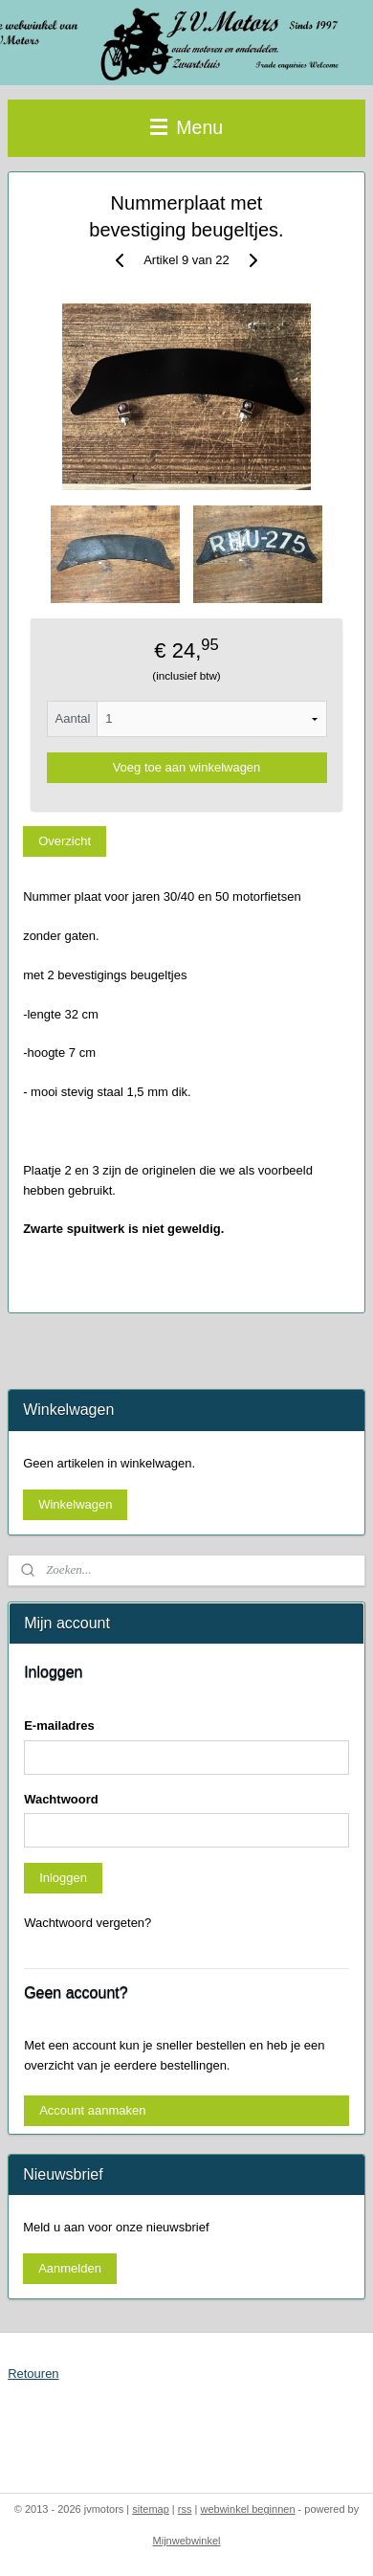 This screenshot has height=2576, width=373. I want to click on sitemap, so click(150, 2509).